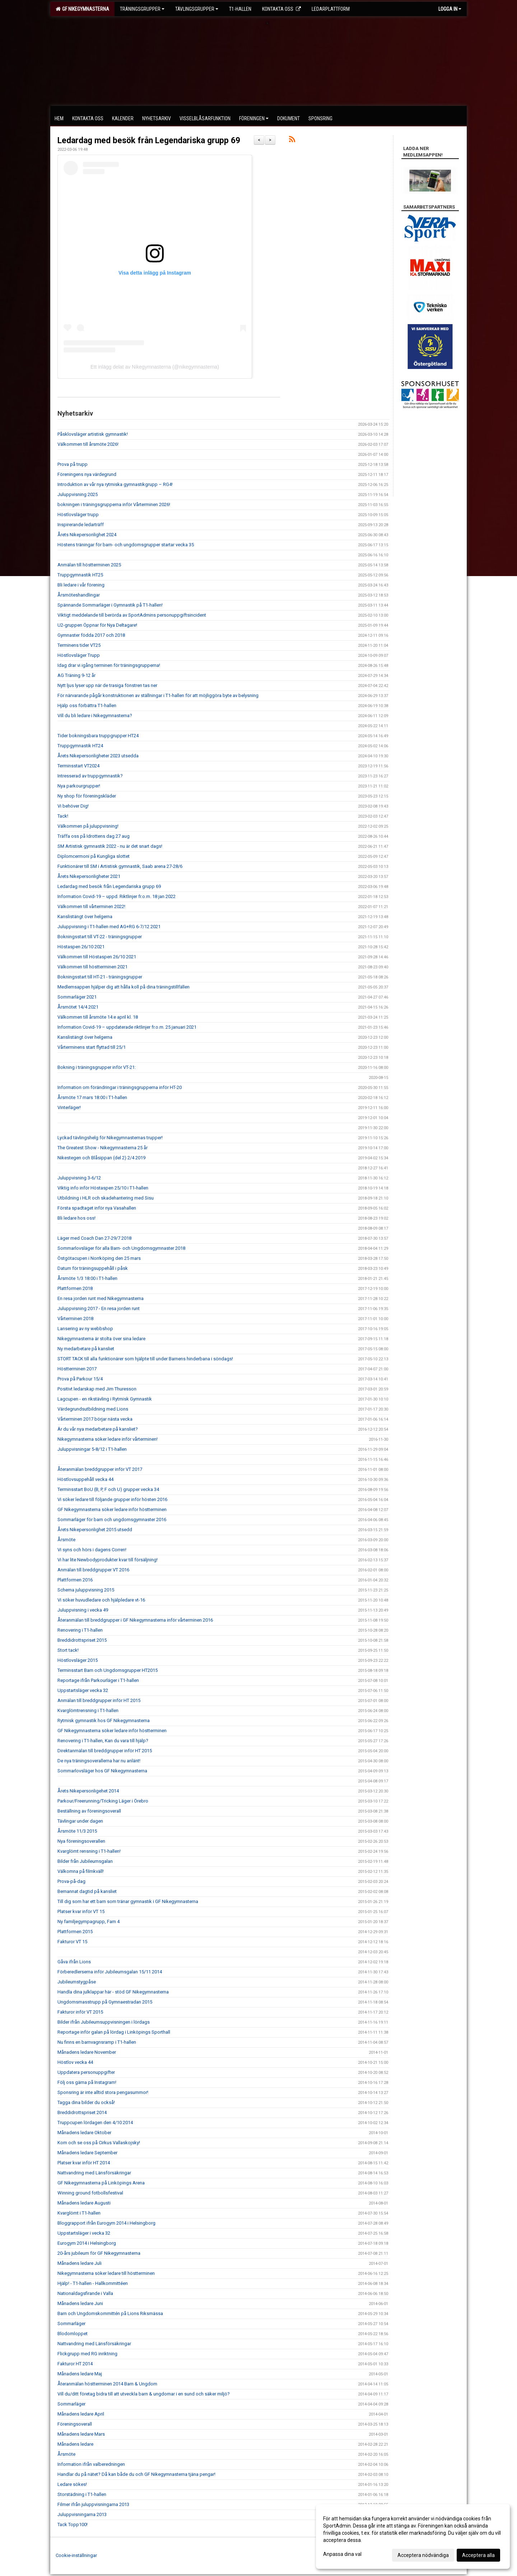 Image resolution: width=517 pixels, height=2576 pixels. What do you see at coordinates (90, 2193) in the screenshot?
I see `Winning ground fotbollsfestival` at bounding box center [90, 2193].